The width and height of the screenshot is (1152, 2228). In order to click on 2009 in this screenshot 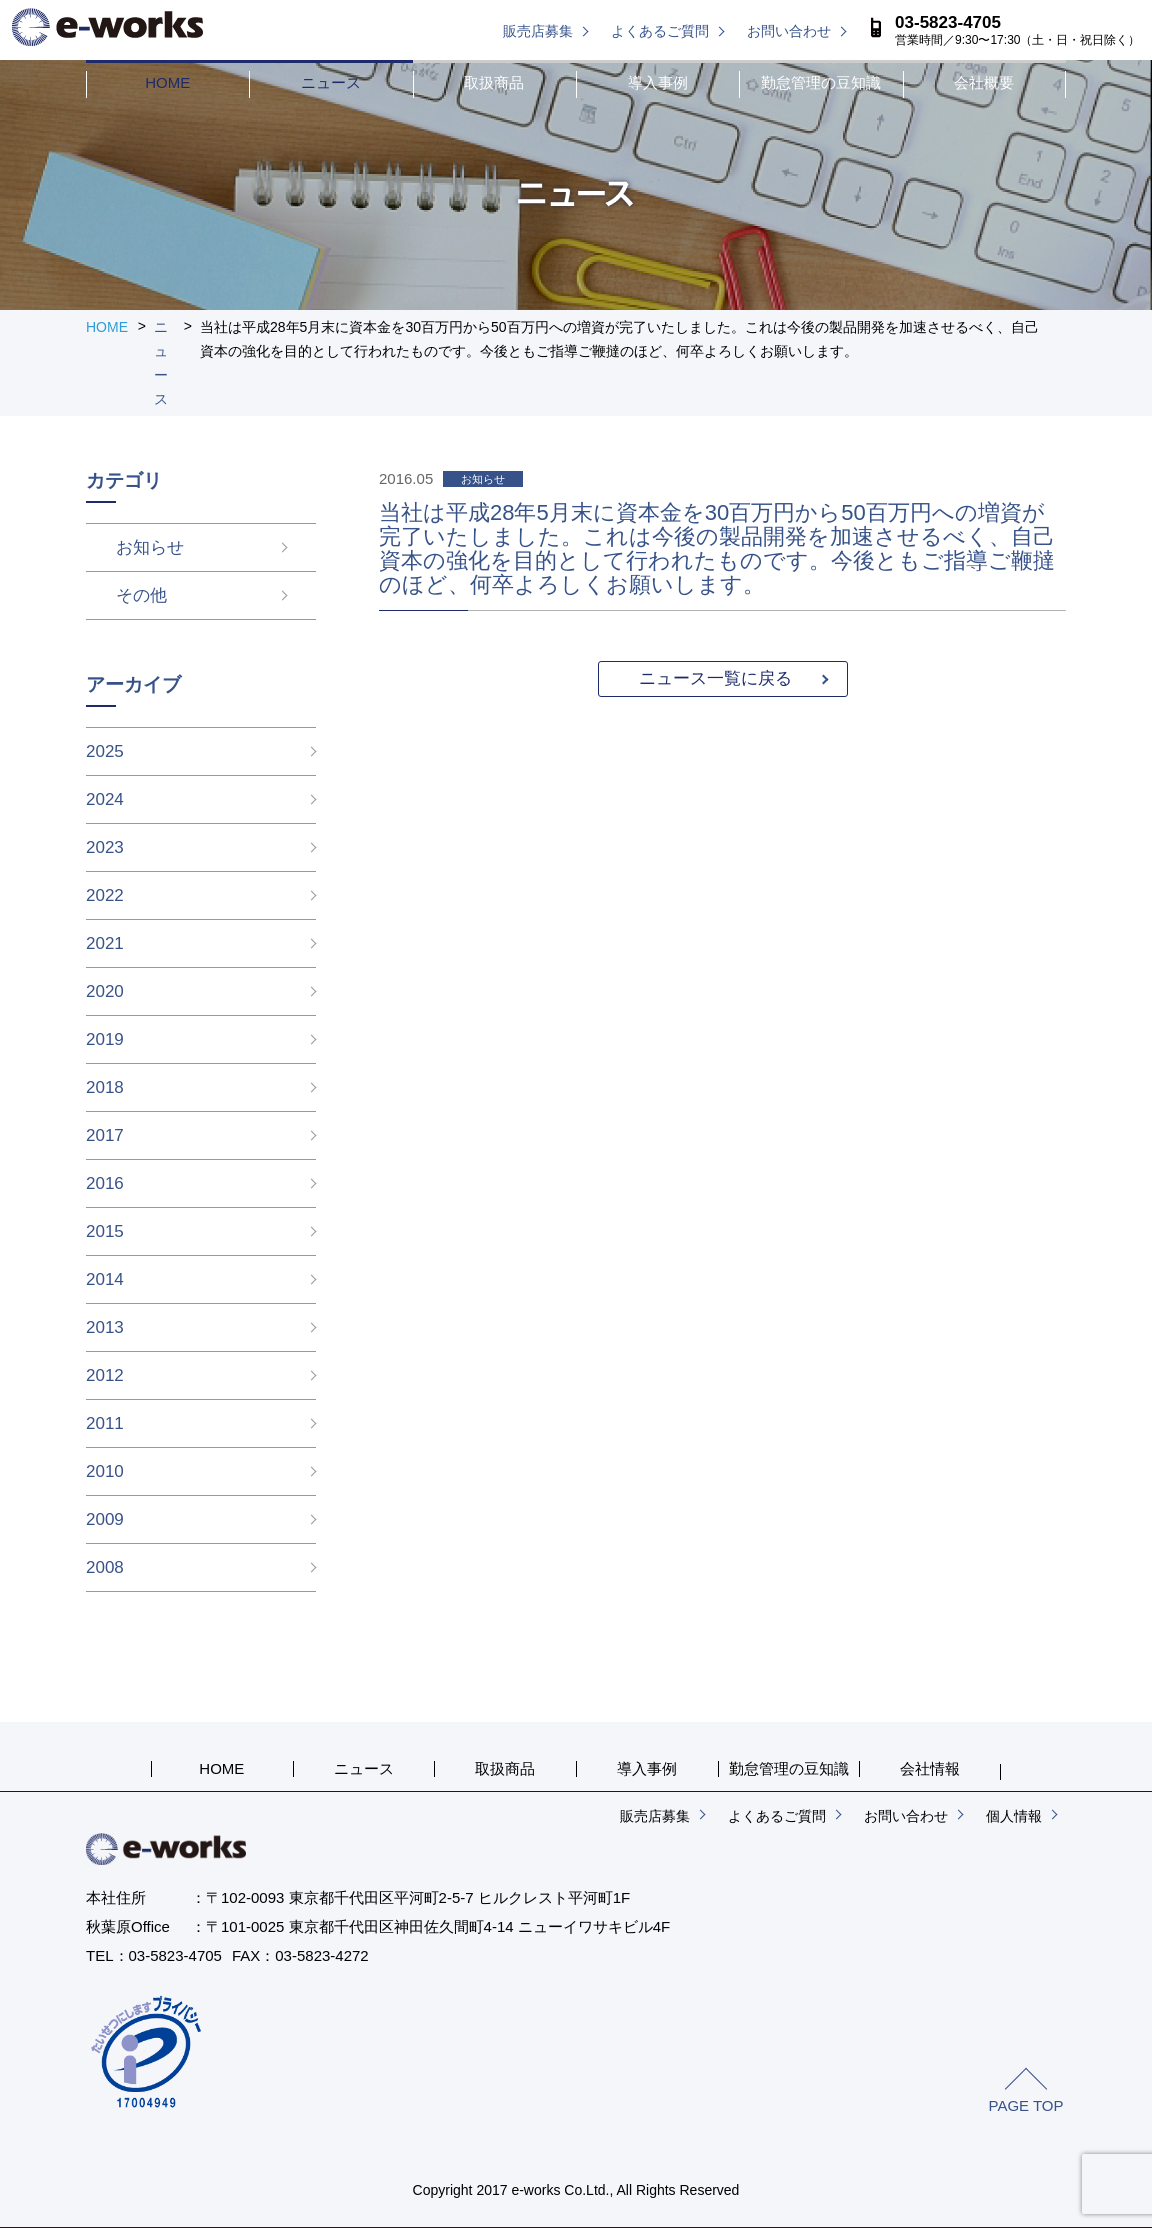, I will do `click(105, 1519)`.